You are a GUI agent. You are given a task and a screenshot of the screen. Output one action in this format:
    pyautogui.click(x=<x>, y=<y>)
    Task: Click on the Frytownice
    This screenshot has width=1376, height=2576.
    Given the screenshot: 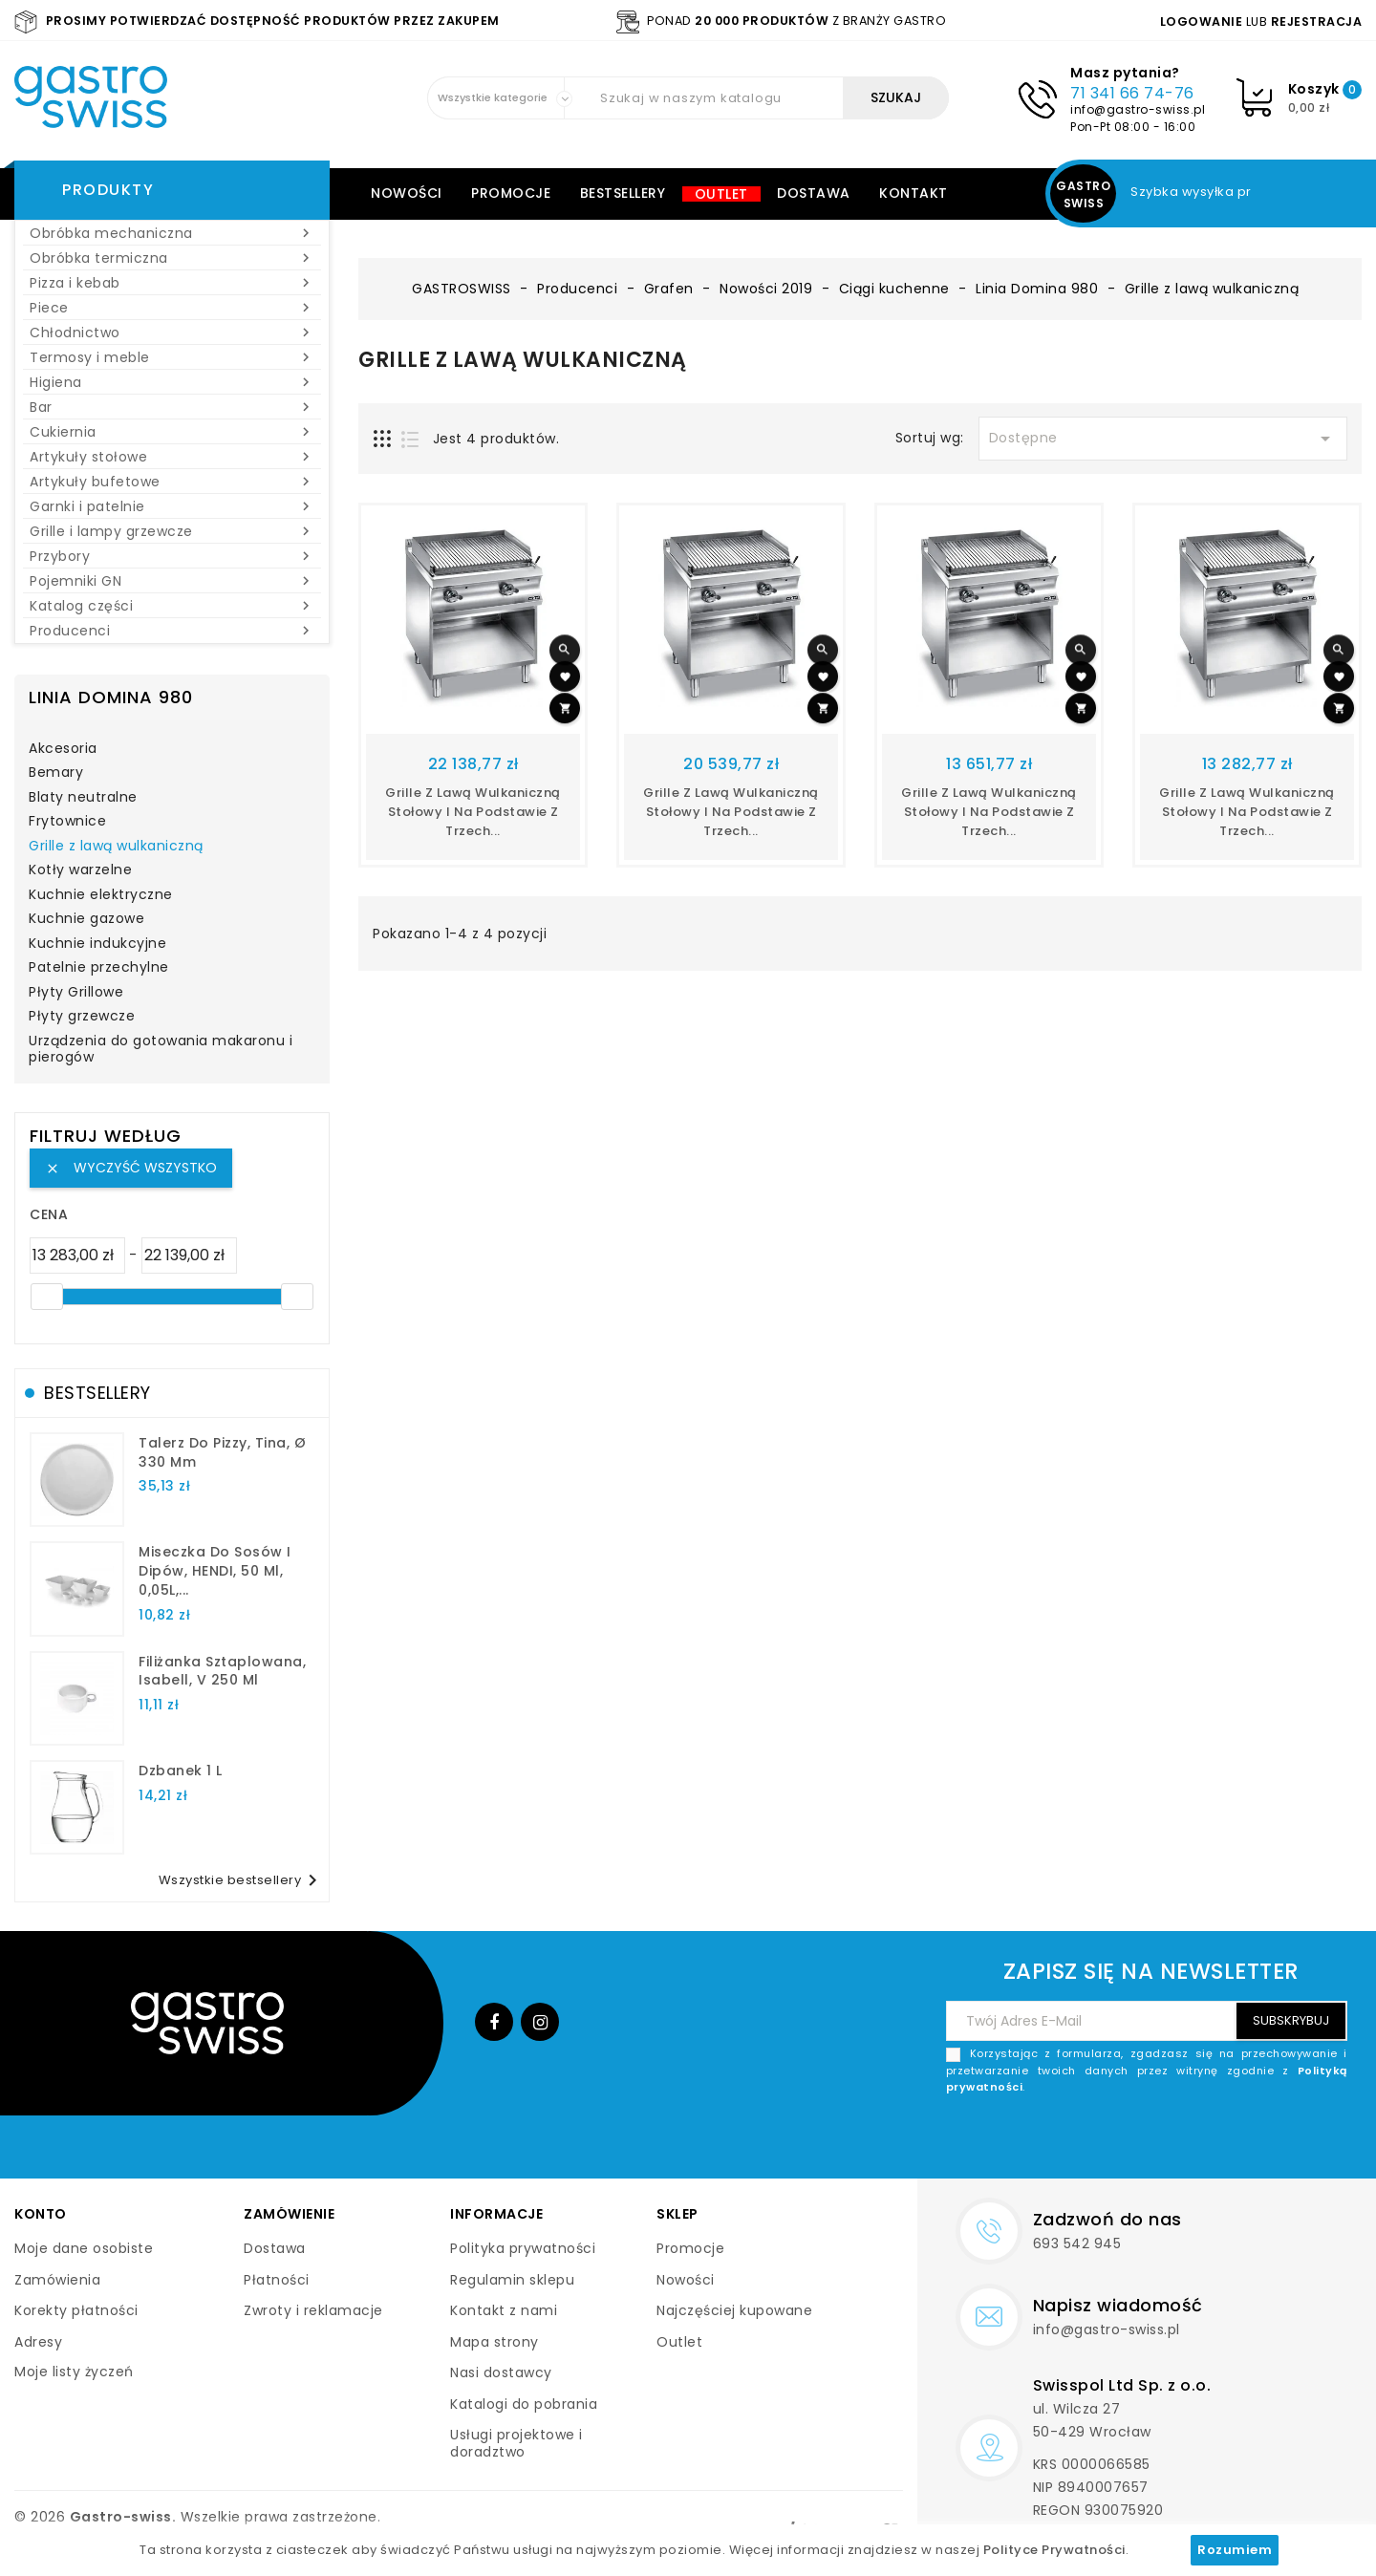 What is the action you would take?
    pyautogui.click(x=67, y=821)
    